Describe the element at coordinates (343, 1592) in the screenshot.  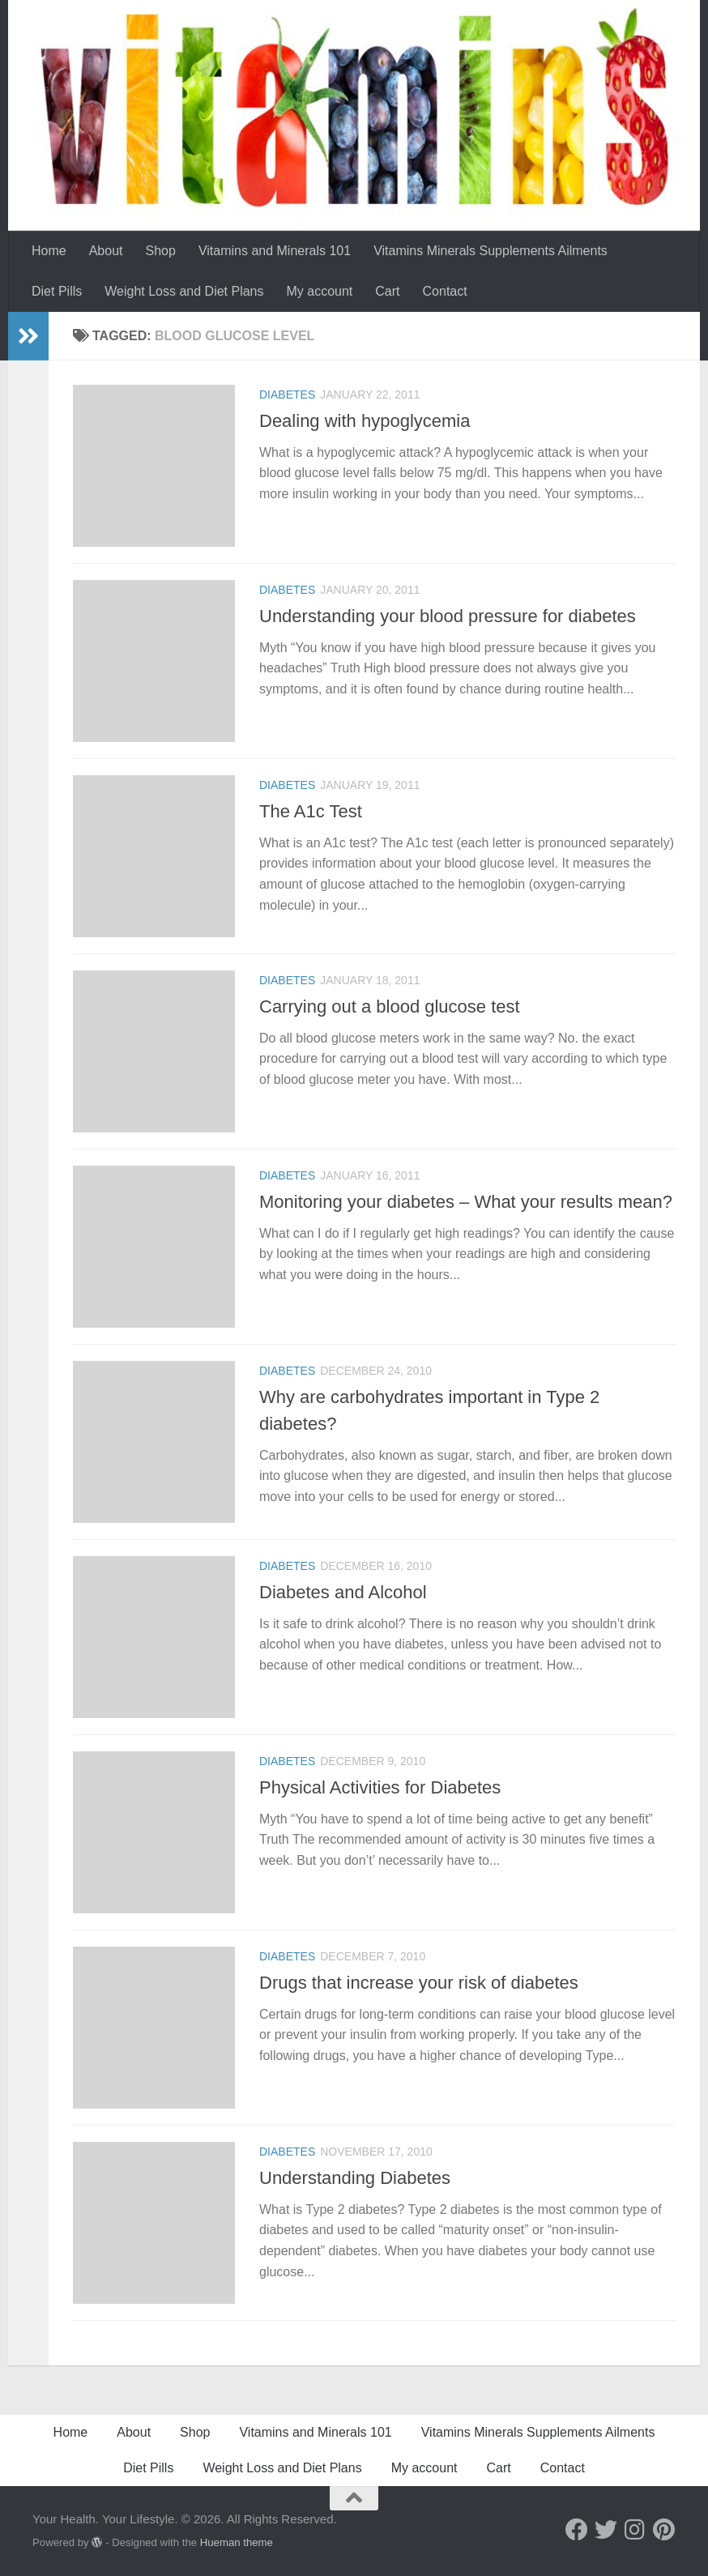
I see `Diabetes and Alcohol` at that location.